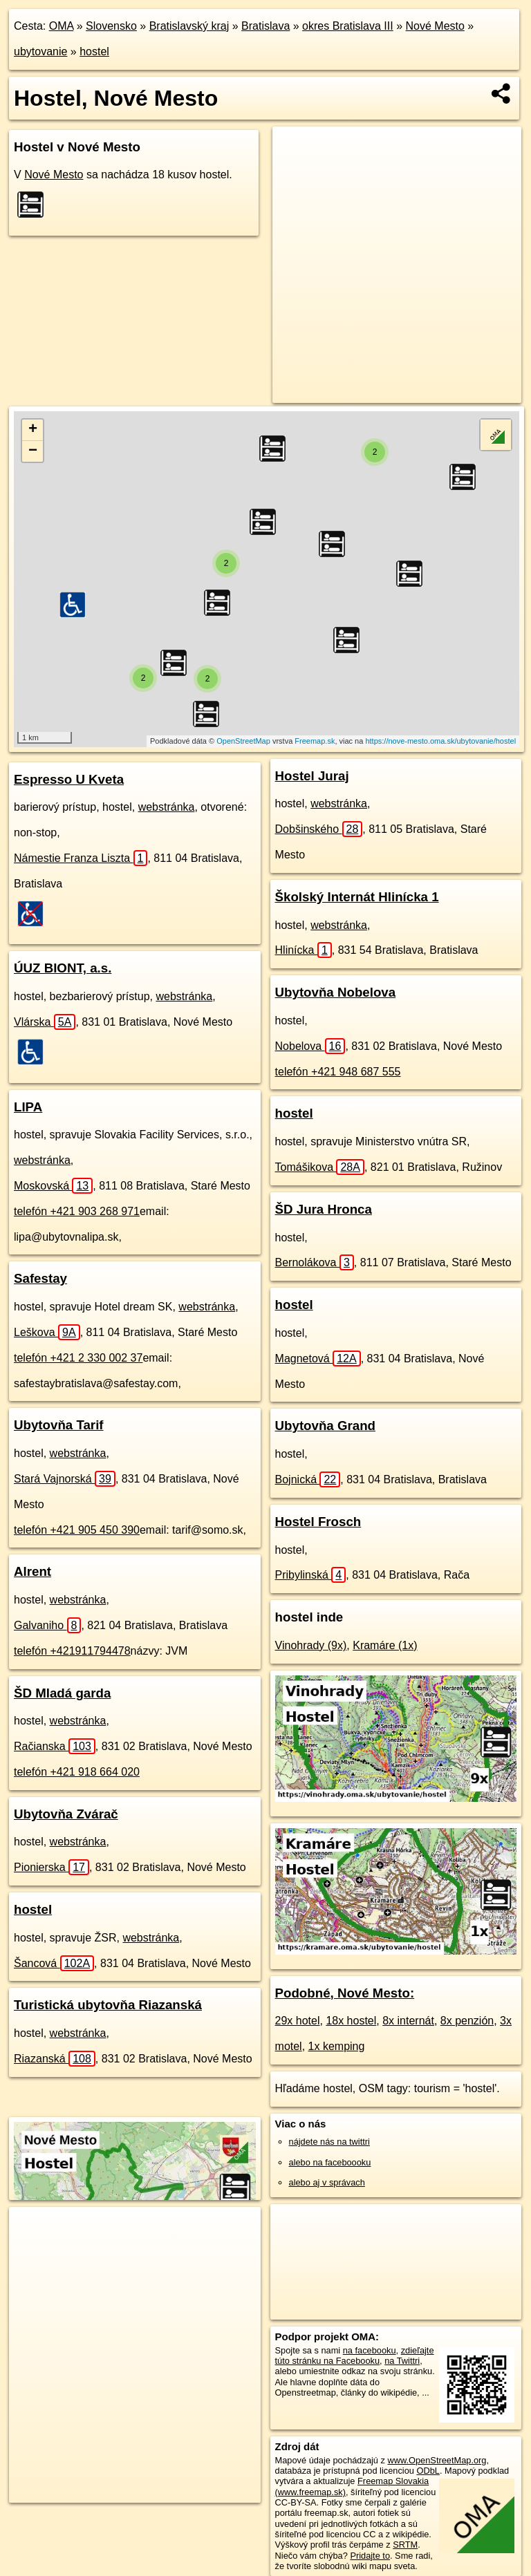  Describe the element at coordinates (319, 1167) in the screenshot. I see `Tomášikova` at that location.